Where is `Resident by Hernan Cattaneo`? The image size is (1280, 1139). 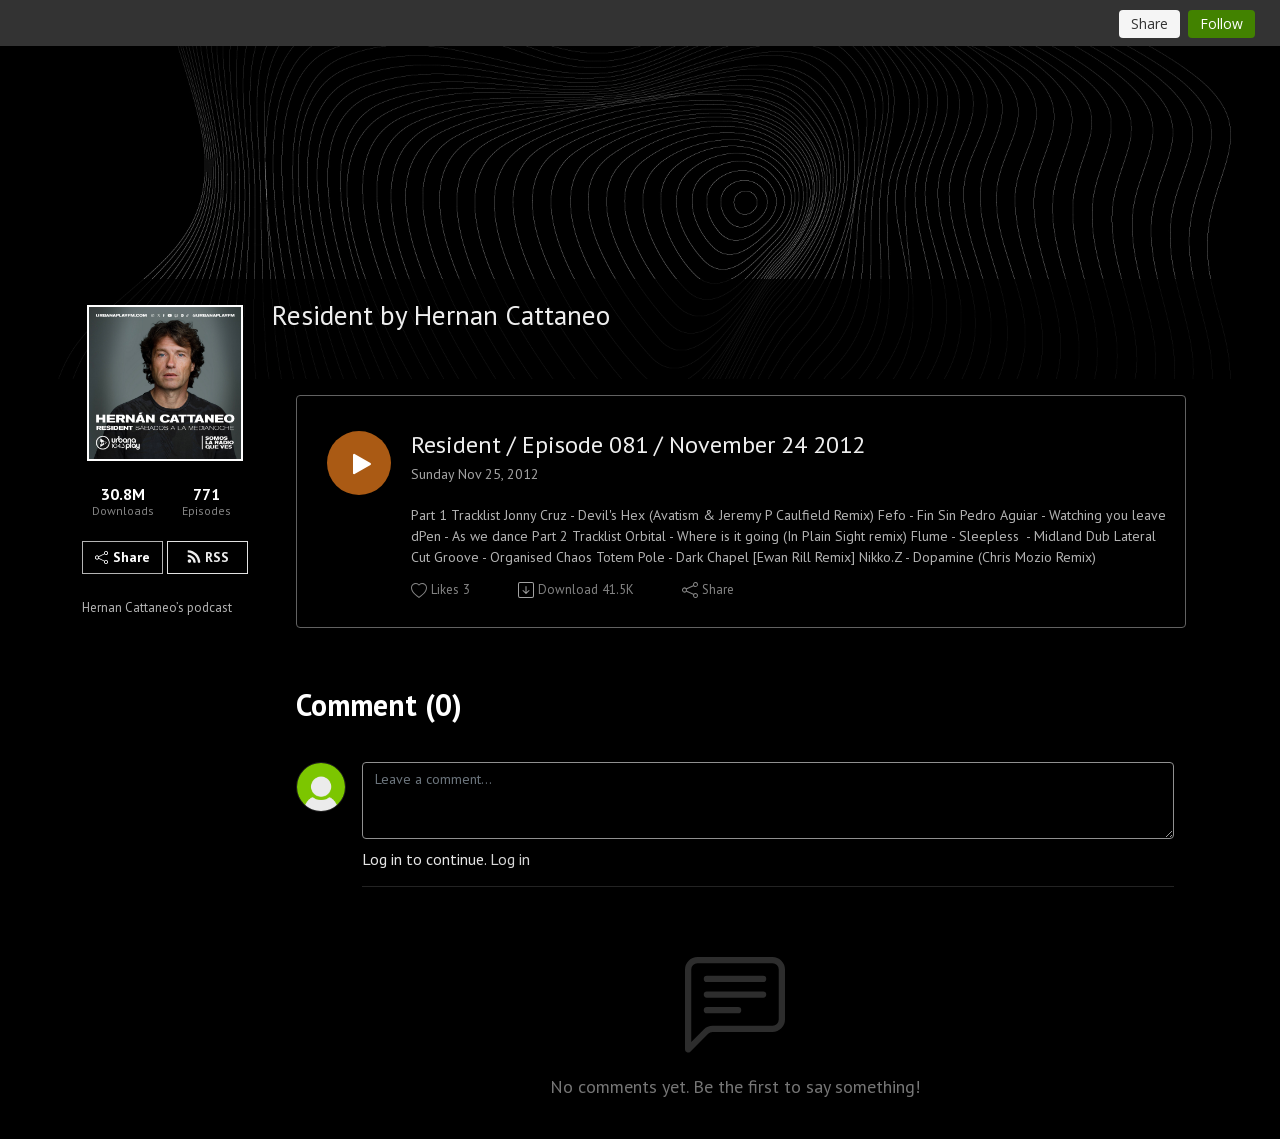 Resident by Hernan Cattaneo is located at coordinates (441, 315).